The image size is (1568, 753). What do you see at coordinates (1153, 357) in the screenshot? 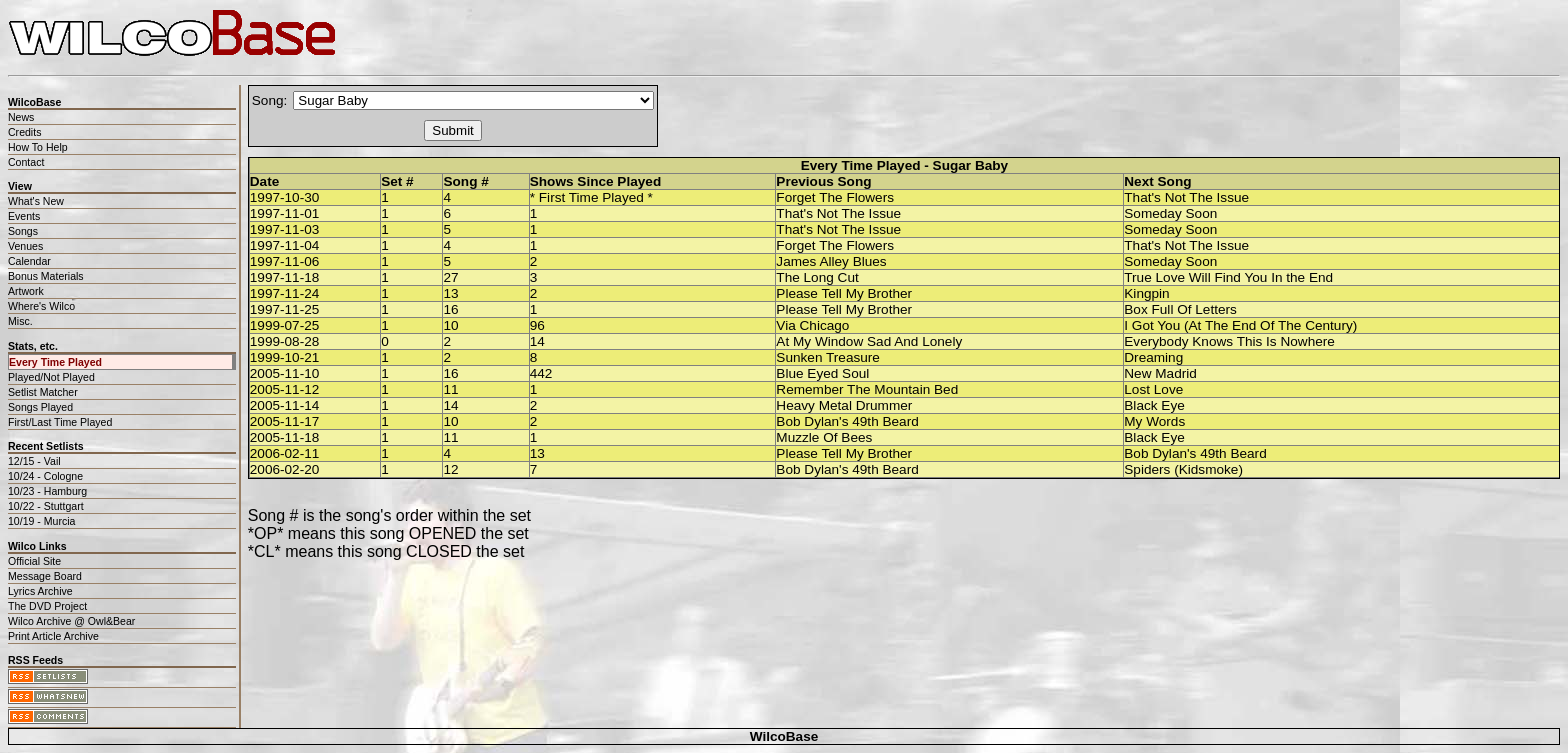
I see `Dreaming` at bounding box center [1153, 357].